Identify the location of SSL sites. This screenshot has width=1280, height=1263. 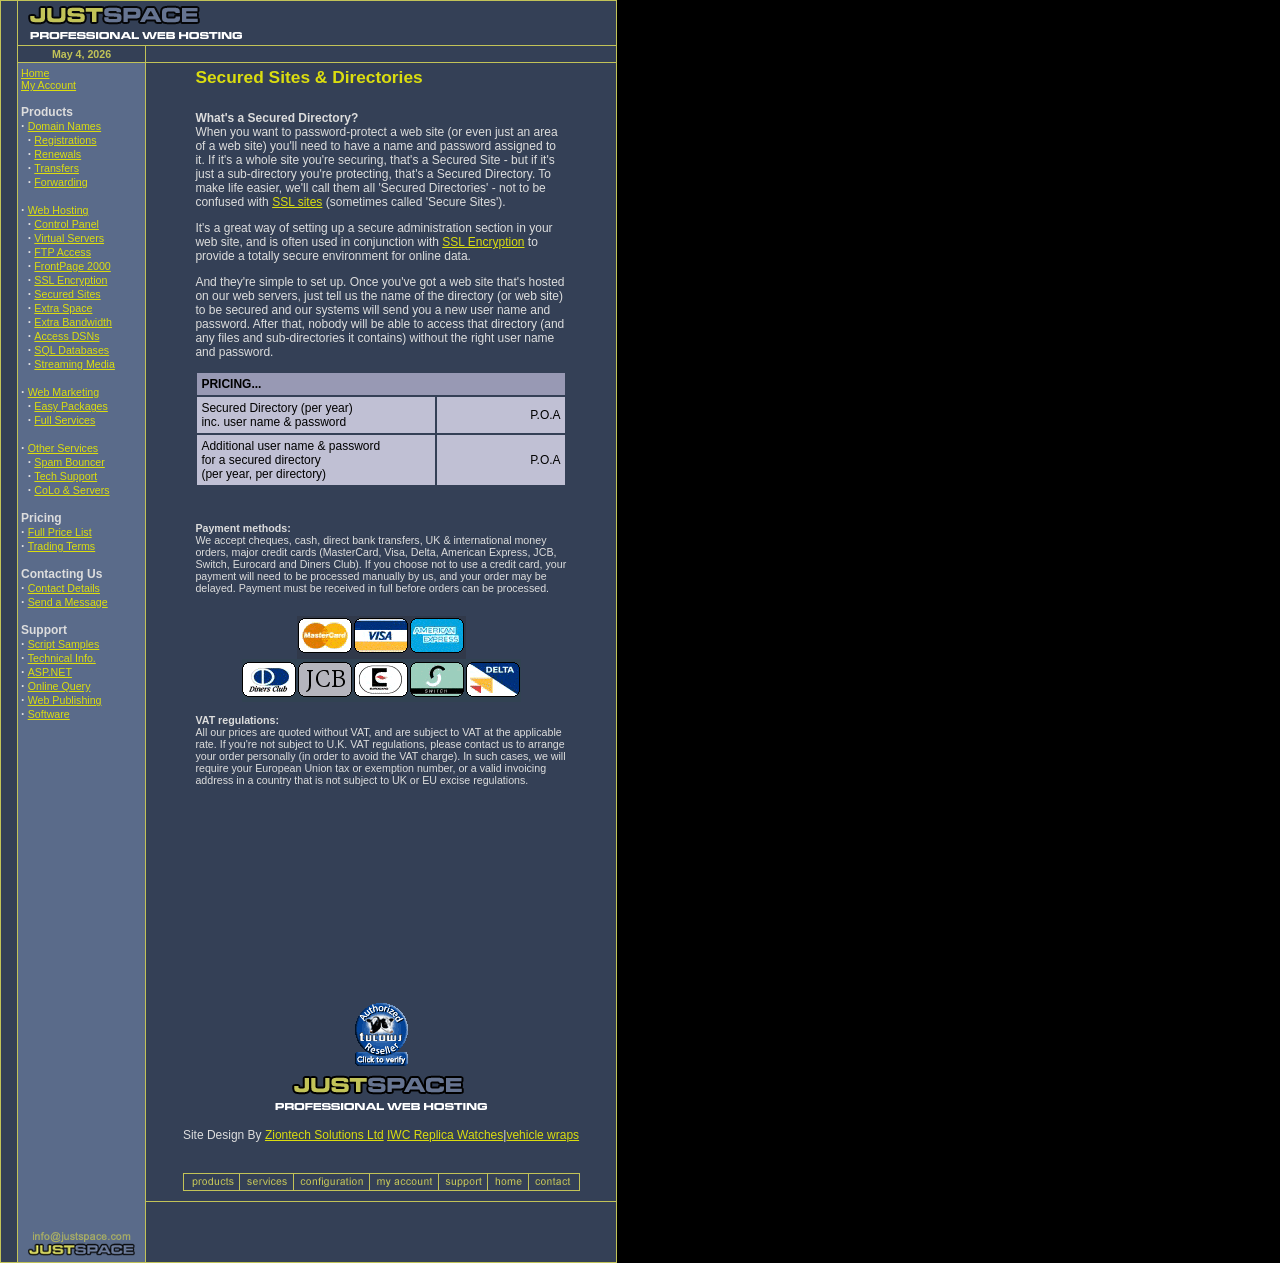
(297, 202).